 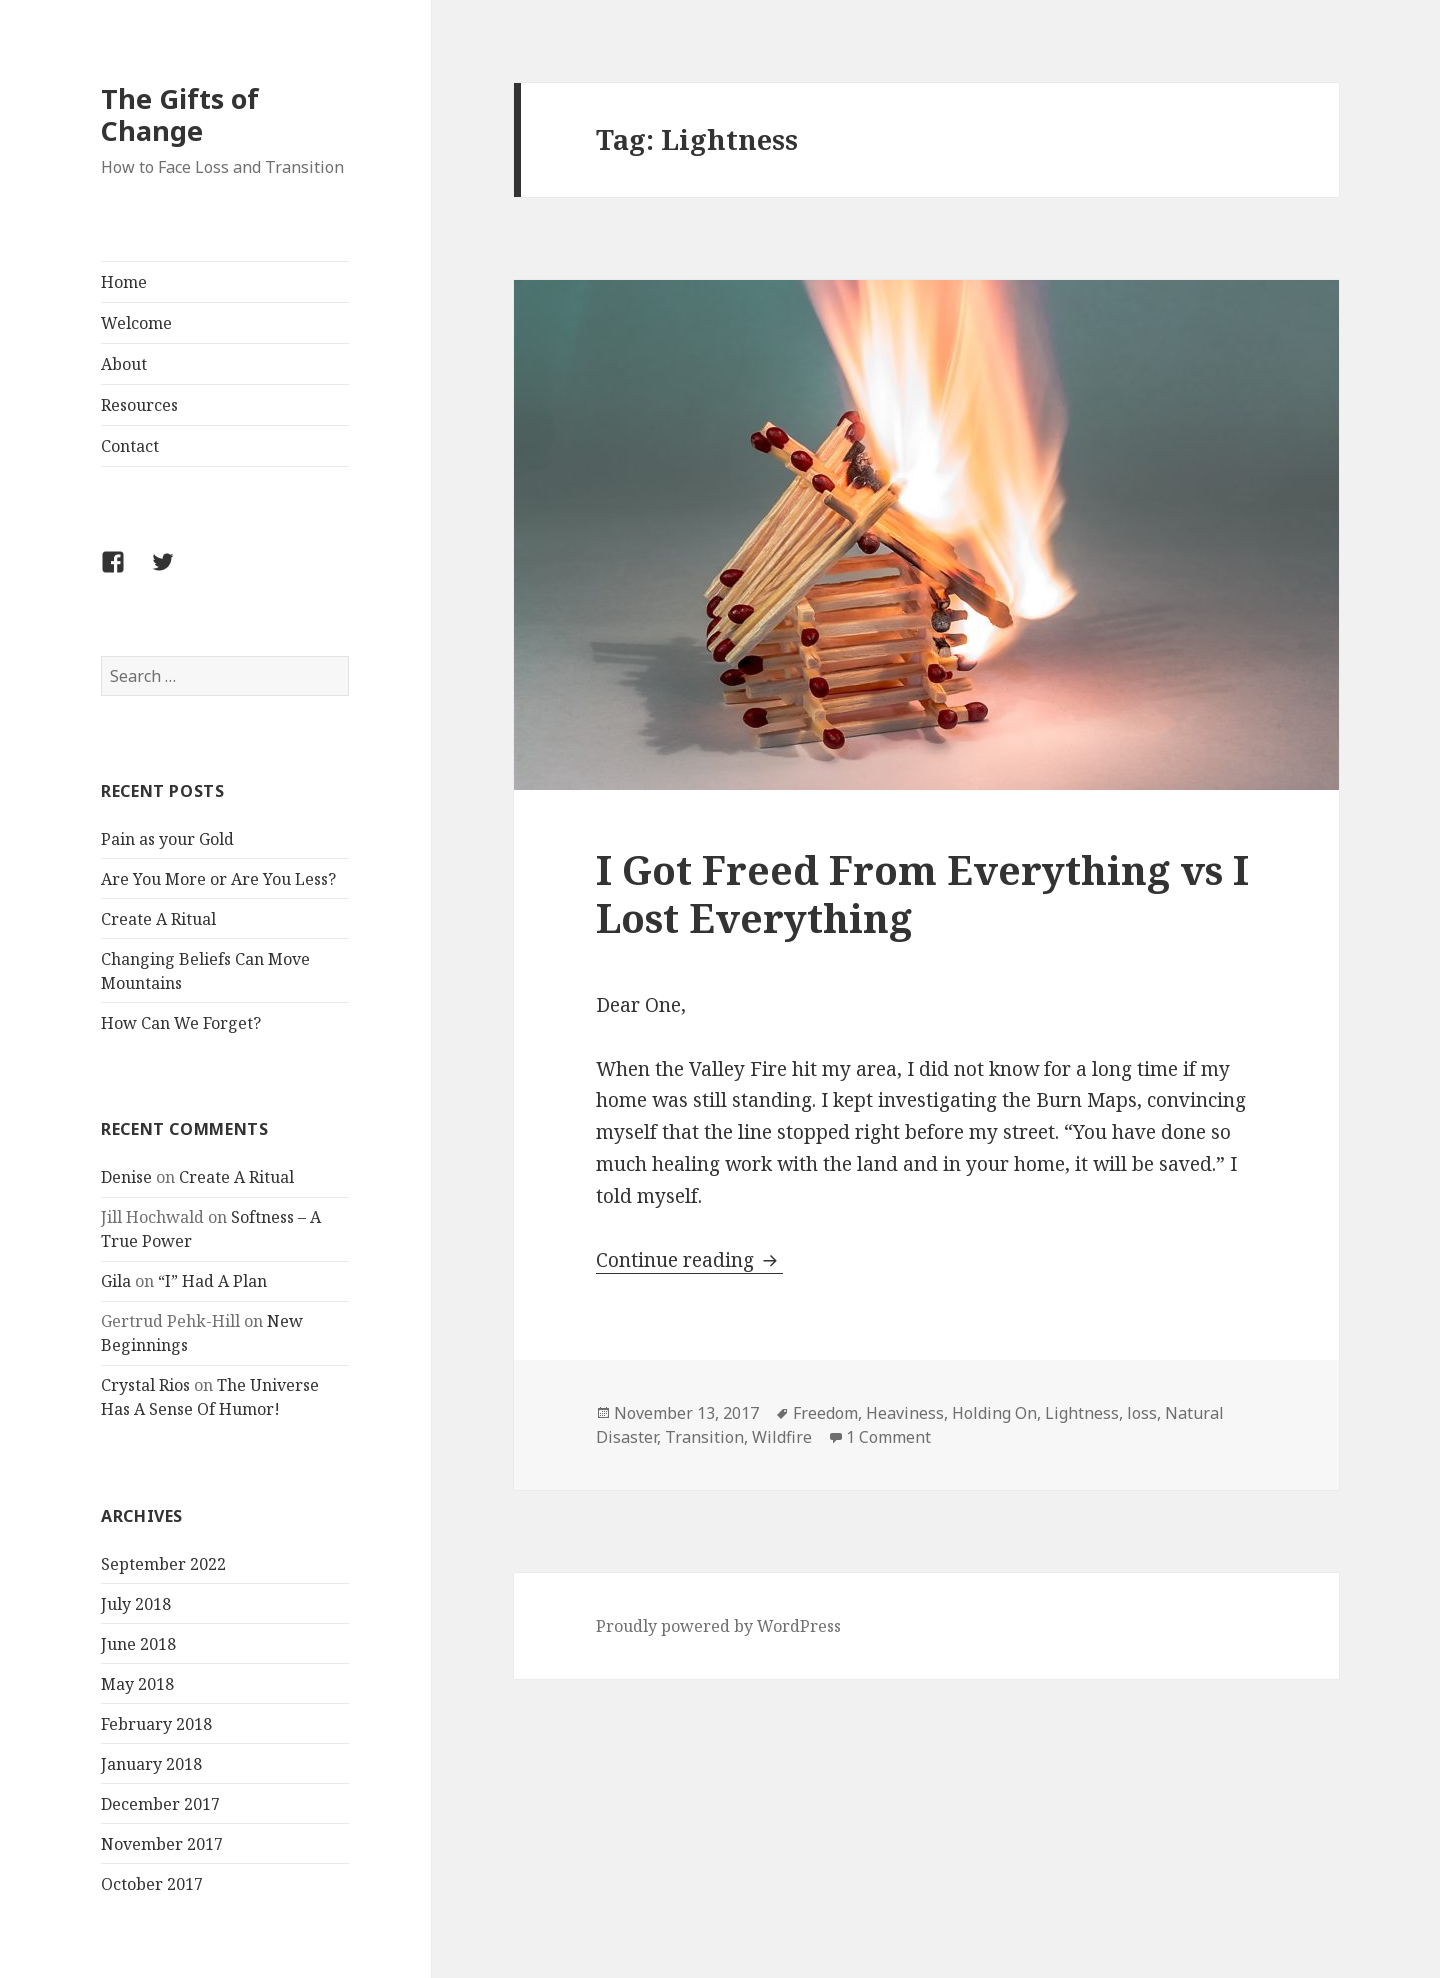 I want to click on Lightness, so click(x=1082, y=1413).